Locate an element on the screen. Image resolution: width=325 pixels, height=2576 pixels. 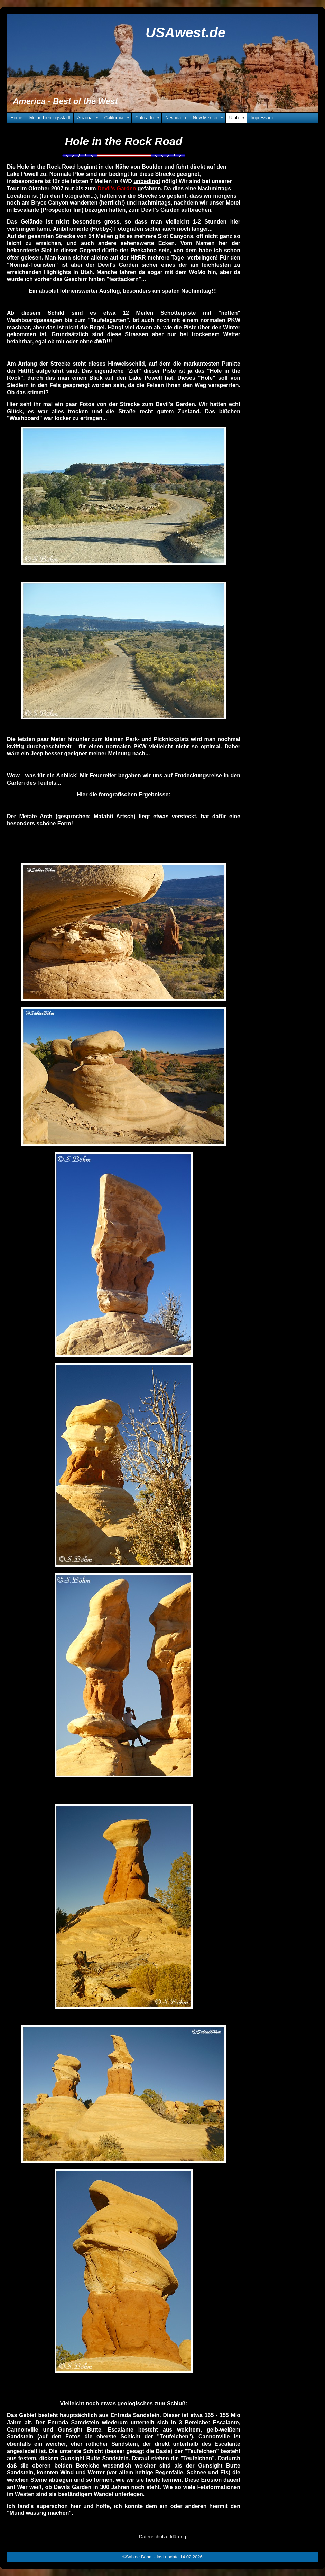
Home is located at coordinates (16, 117).